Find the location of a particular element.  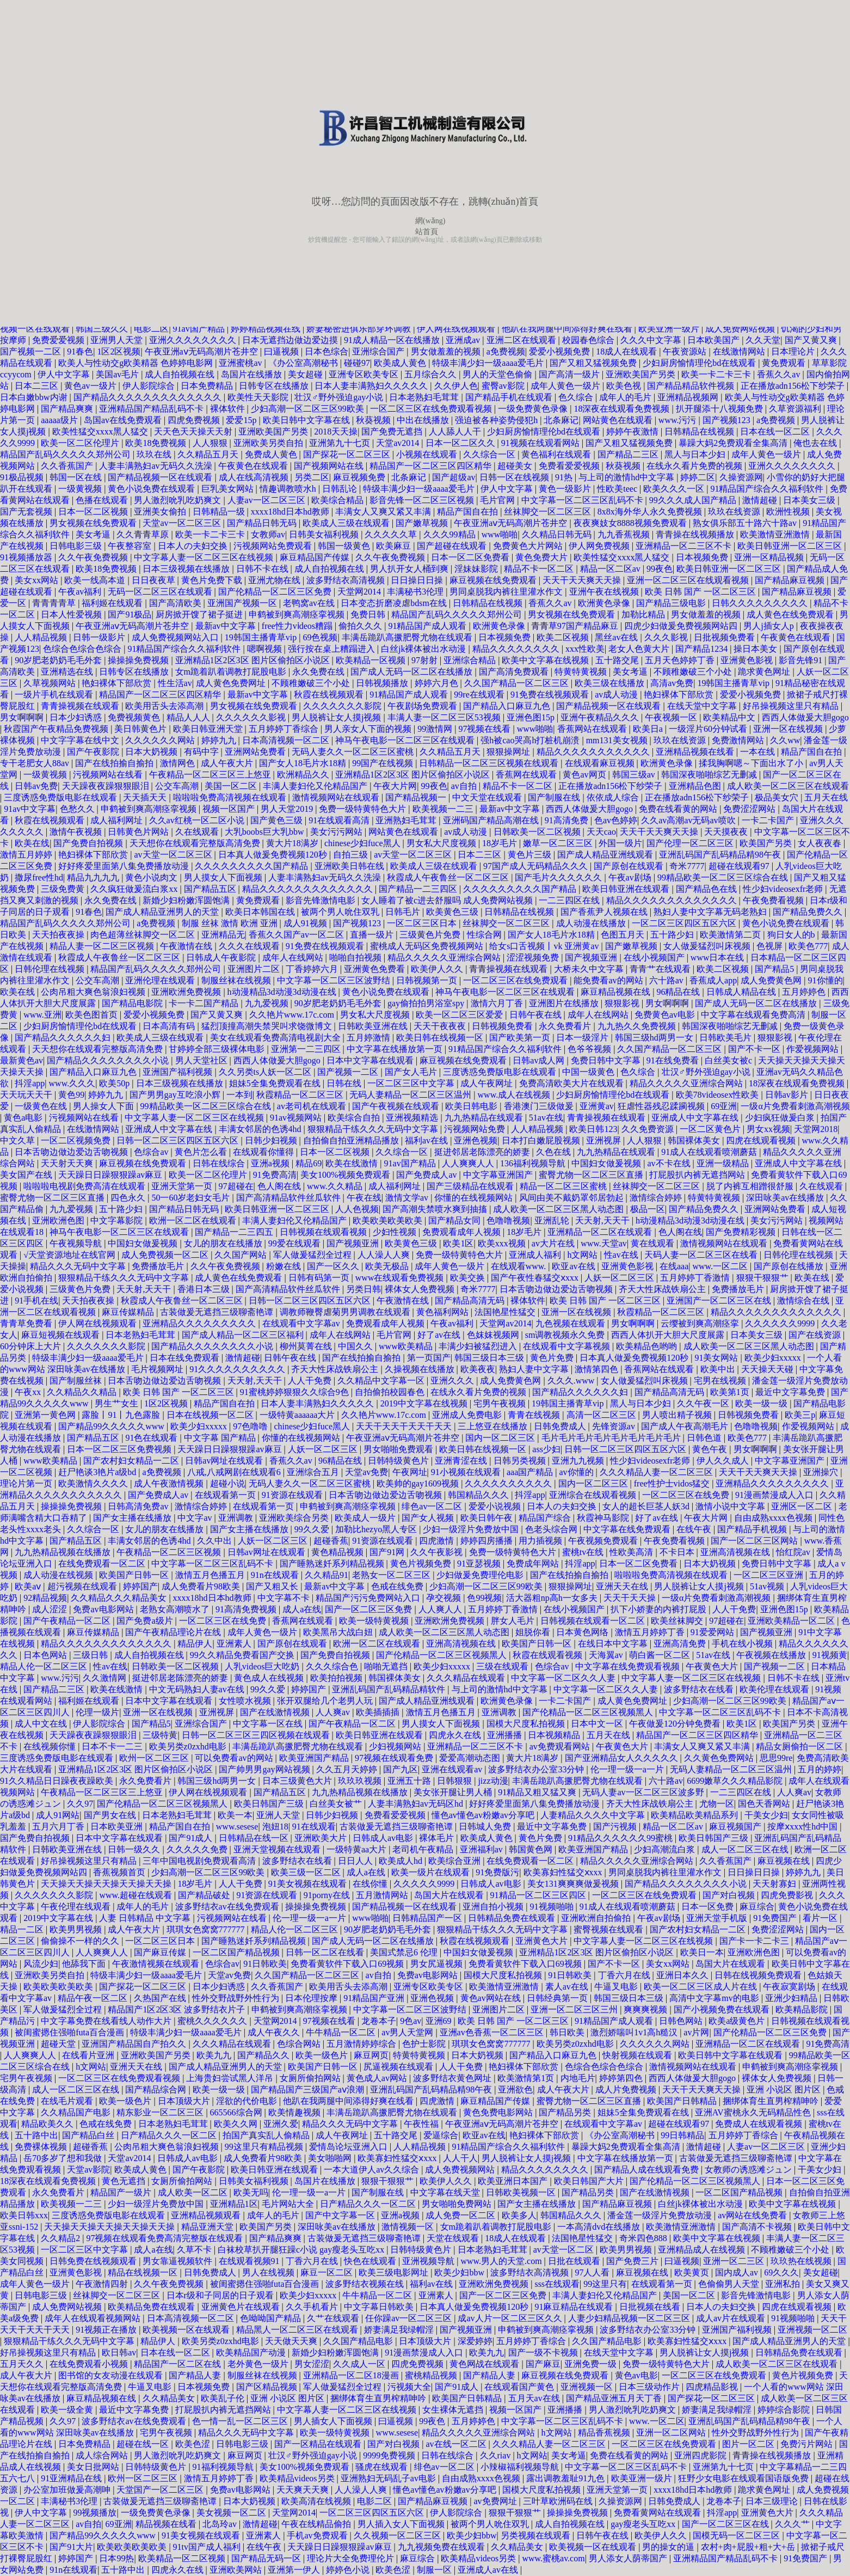

日韩美女福利视频 is located at coordinates (325, 534).